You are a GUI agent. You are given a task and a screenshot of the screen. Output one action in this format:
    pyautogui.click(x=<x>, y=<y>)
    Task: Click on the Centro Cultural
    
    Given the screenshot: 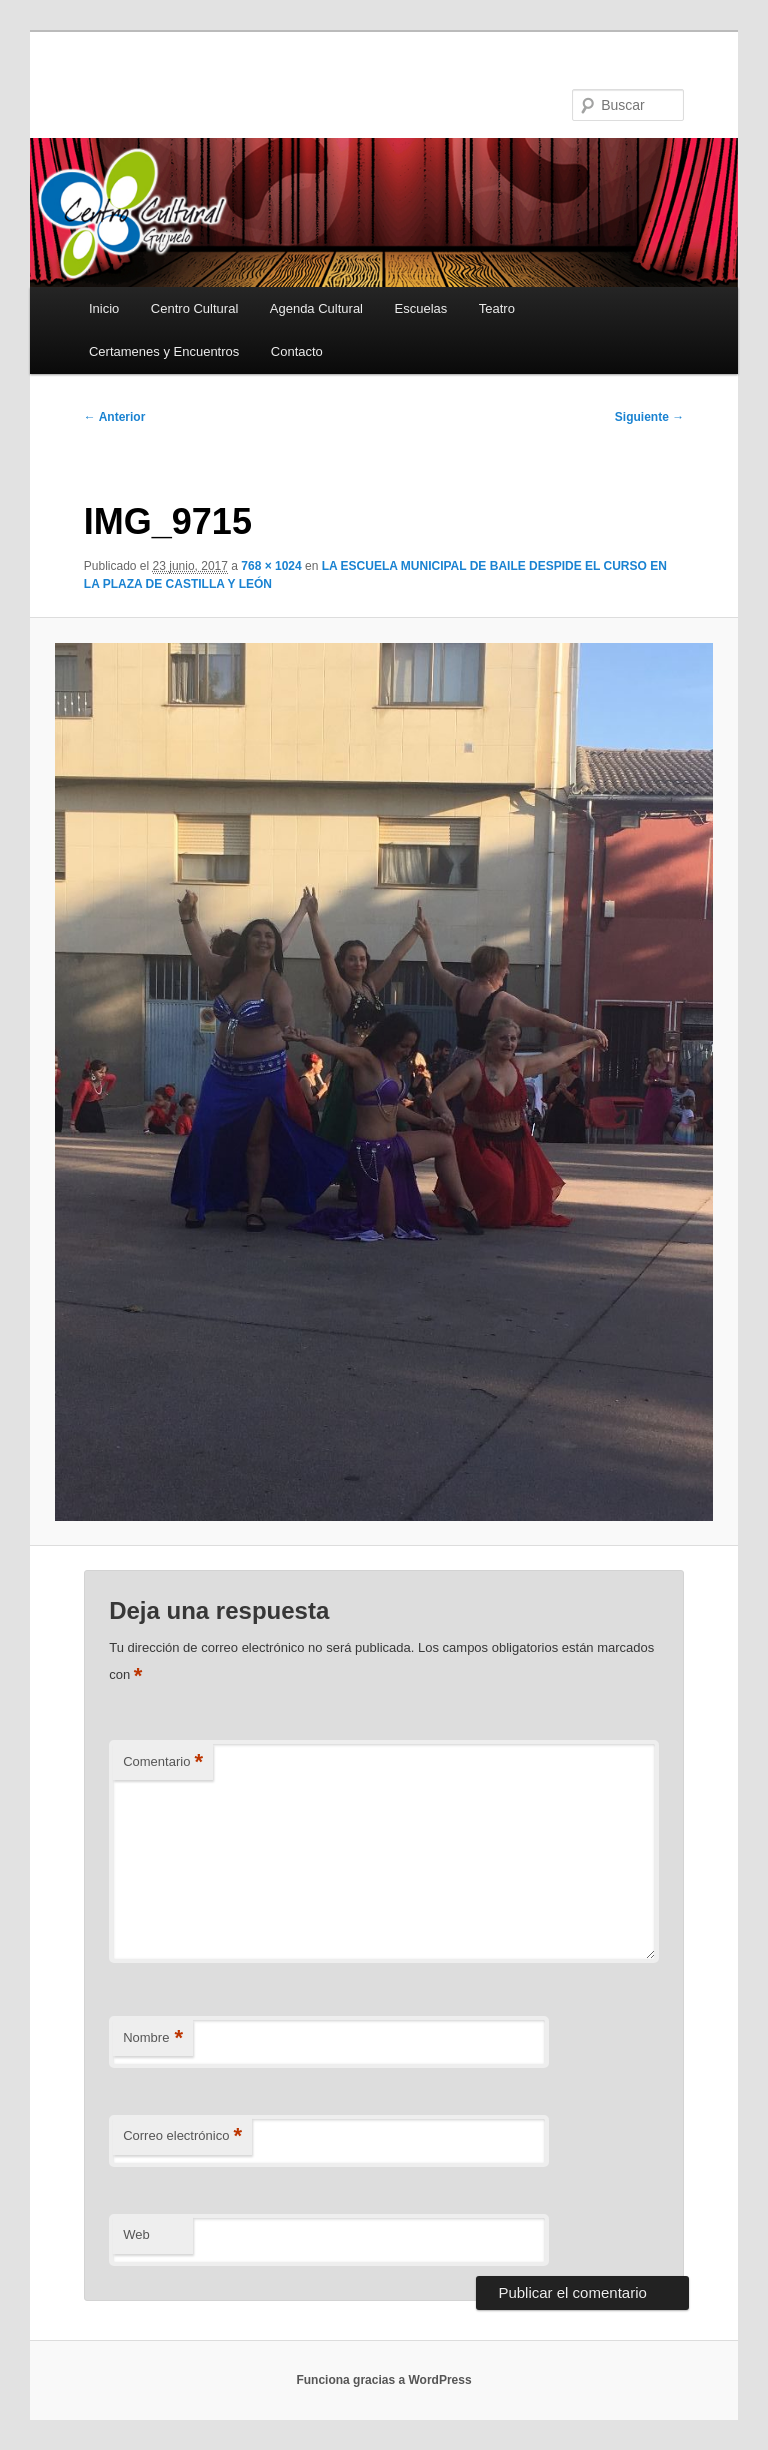 What is the action you would take?
    pyautogui.click(x=194, y=308)
    